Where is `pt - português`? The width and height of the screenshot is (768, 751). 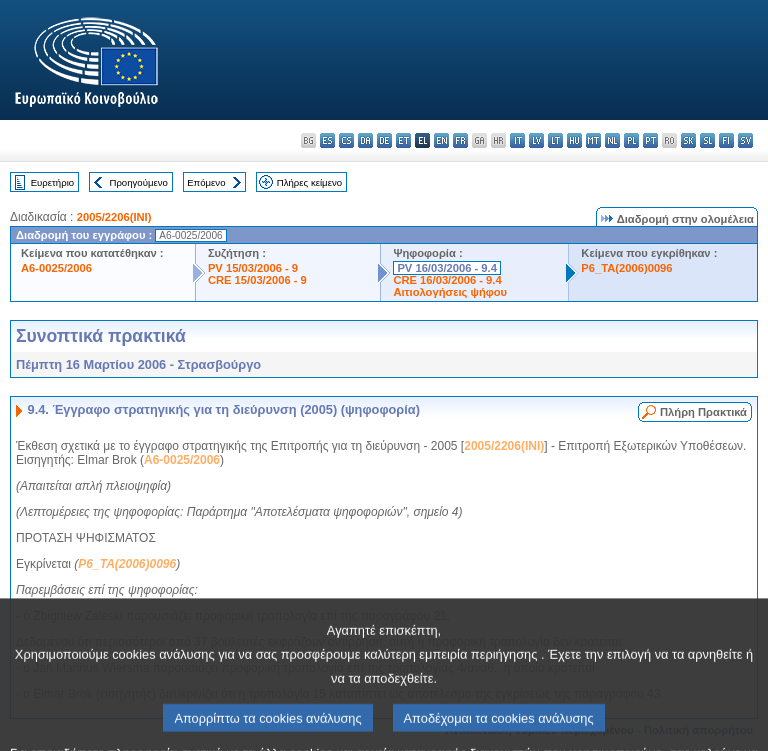 pt - português is located at coordinates (650, 140).